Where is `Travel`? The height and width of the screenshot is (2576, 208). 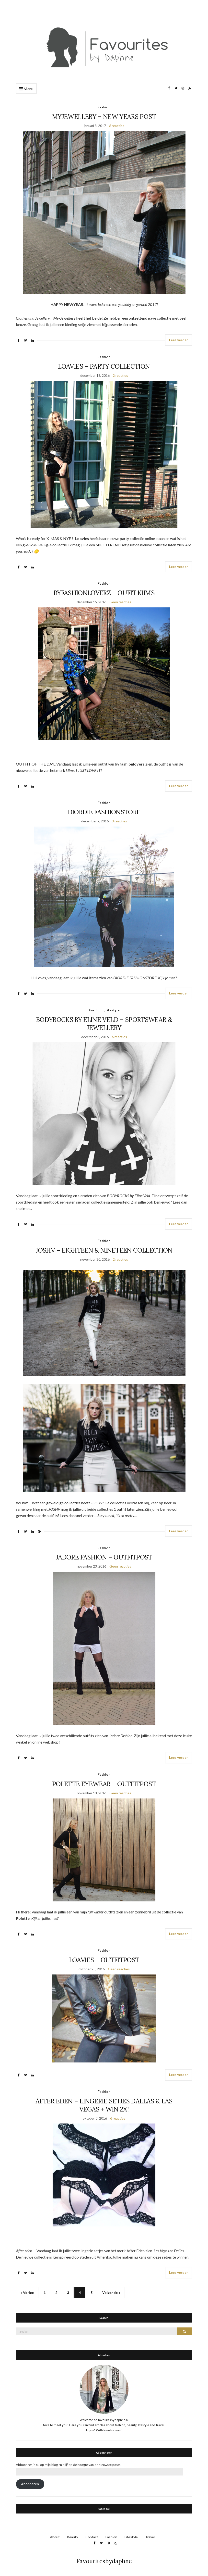 Travel is located at coordinates (150, 2537).